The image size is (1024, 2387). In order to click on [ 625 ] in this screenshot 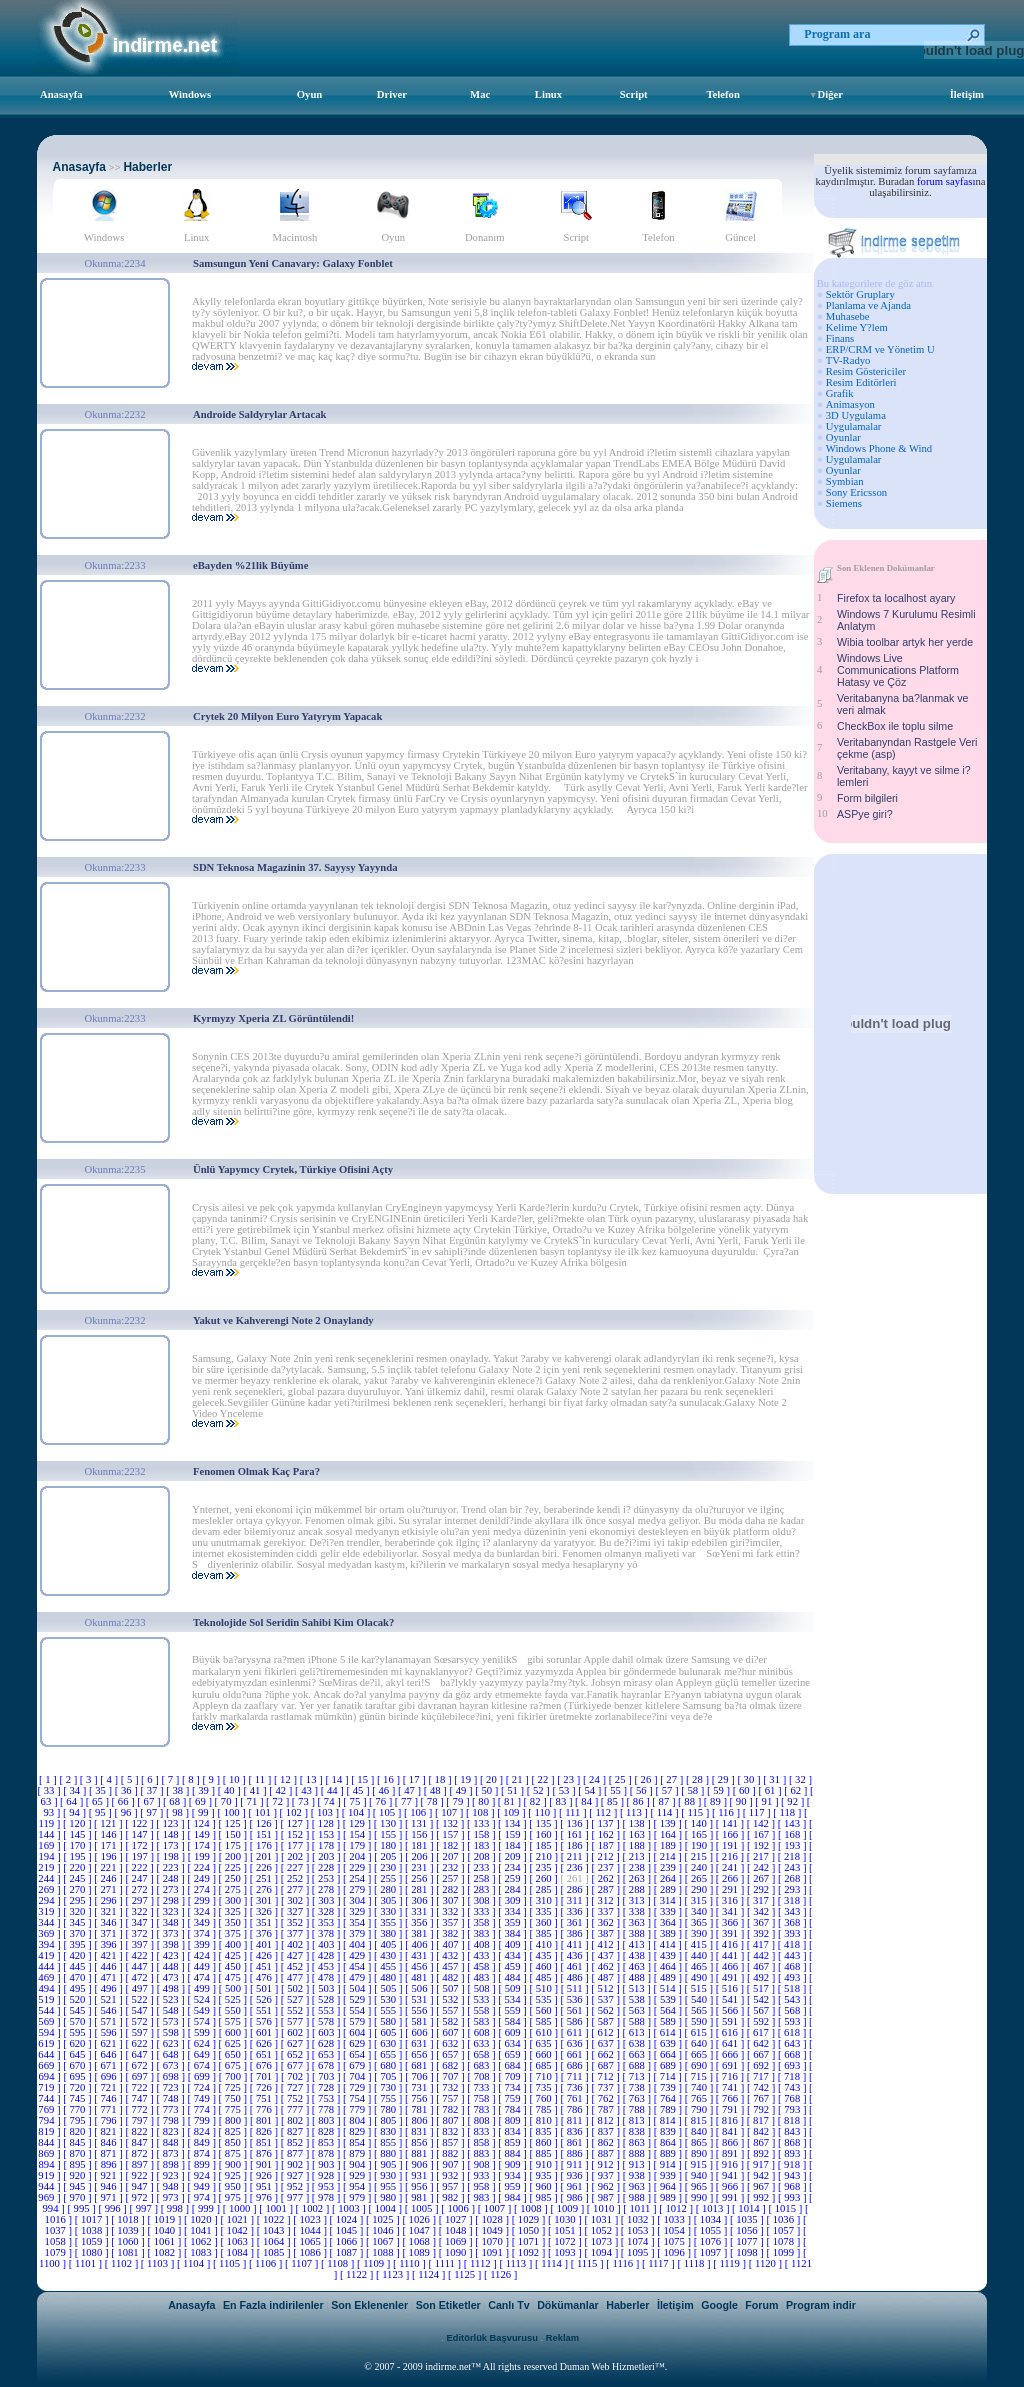, I will do `click(234, 2043)`.